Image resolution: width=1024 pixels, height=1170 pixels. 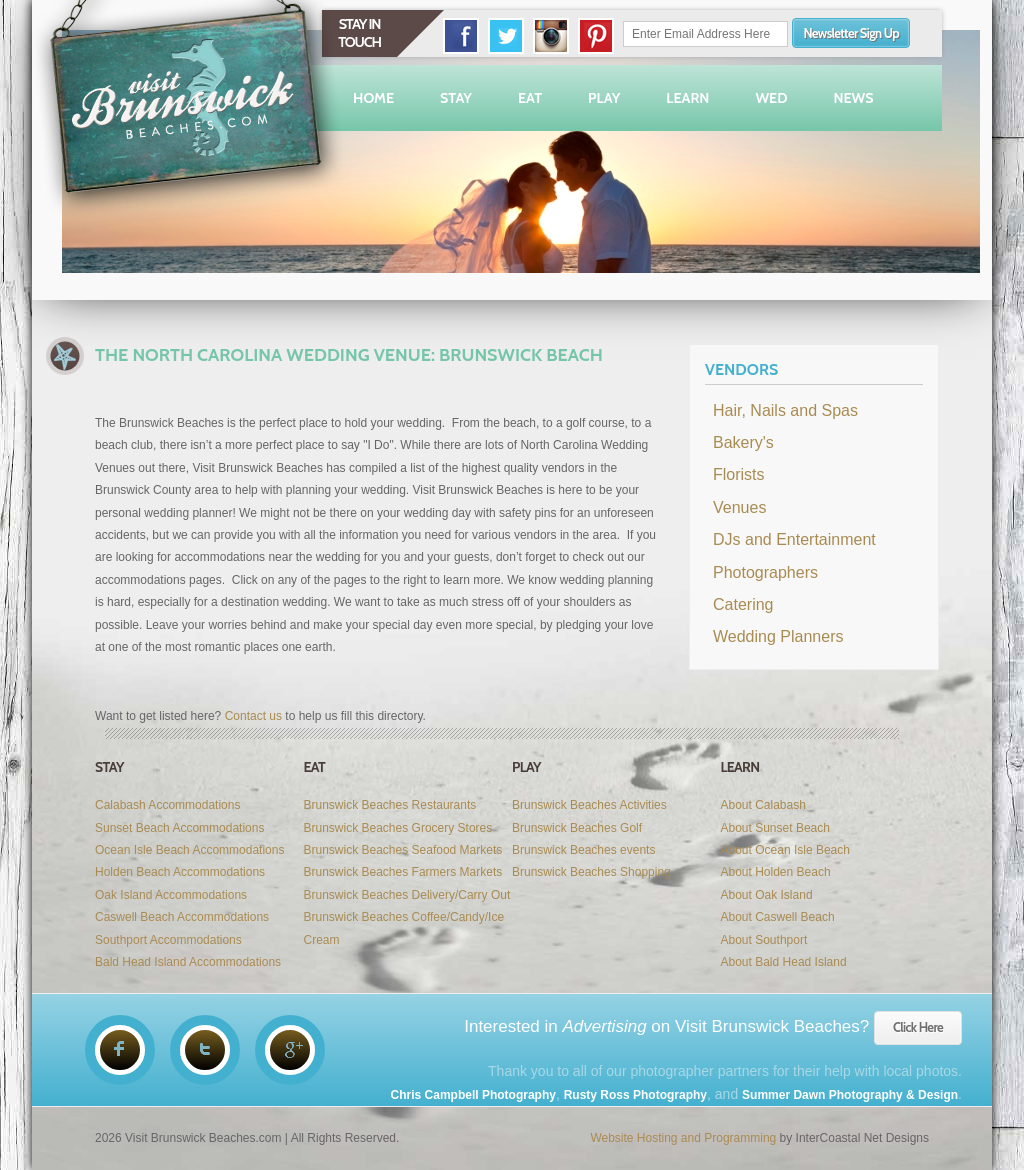 What do you see at coordinates (403, 872) in the screenshot?
I see `Brunswick Beaches Farmers Markets` at bounding box center [403, 872].